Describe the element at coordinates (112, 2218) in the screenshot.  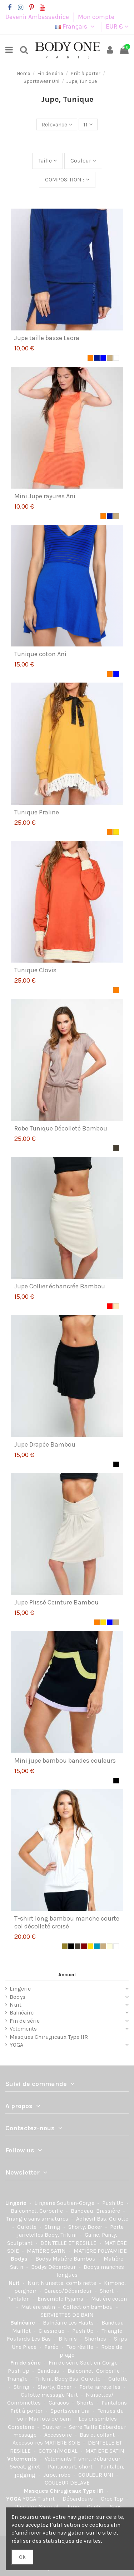
I see `Bas, Culotte` at that location.